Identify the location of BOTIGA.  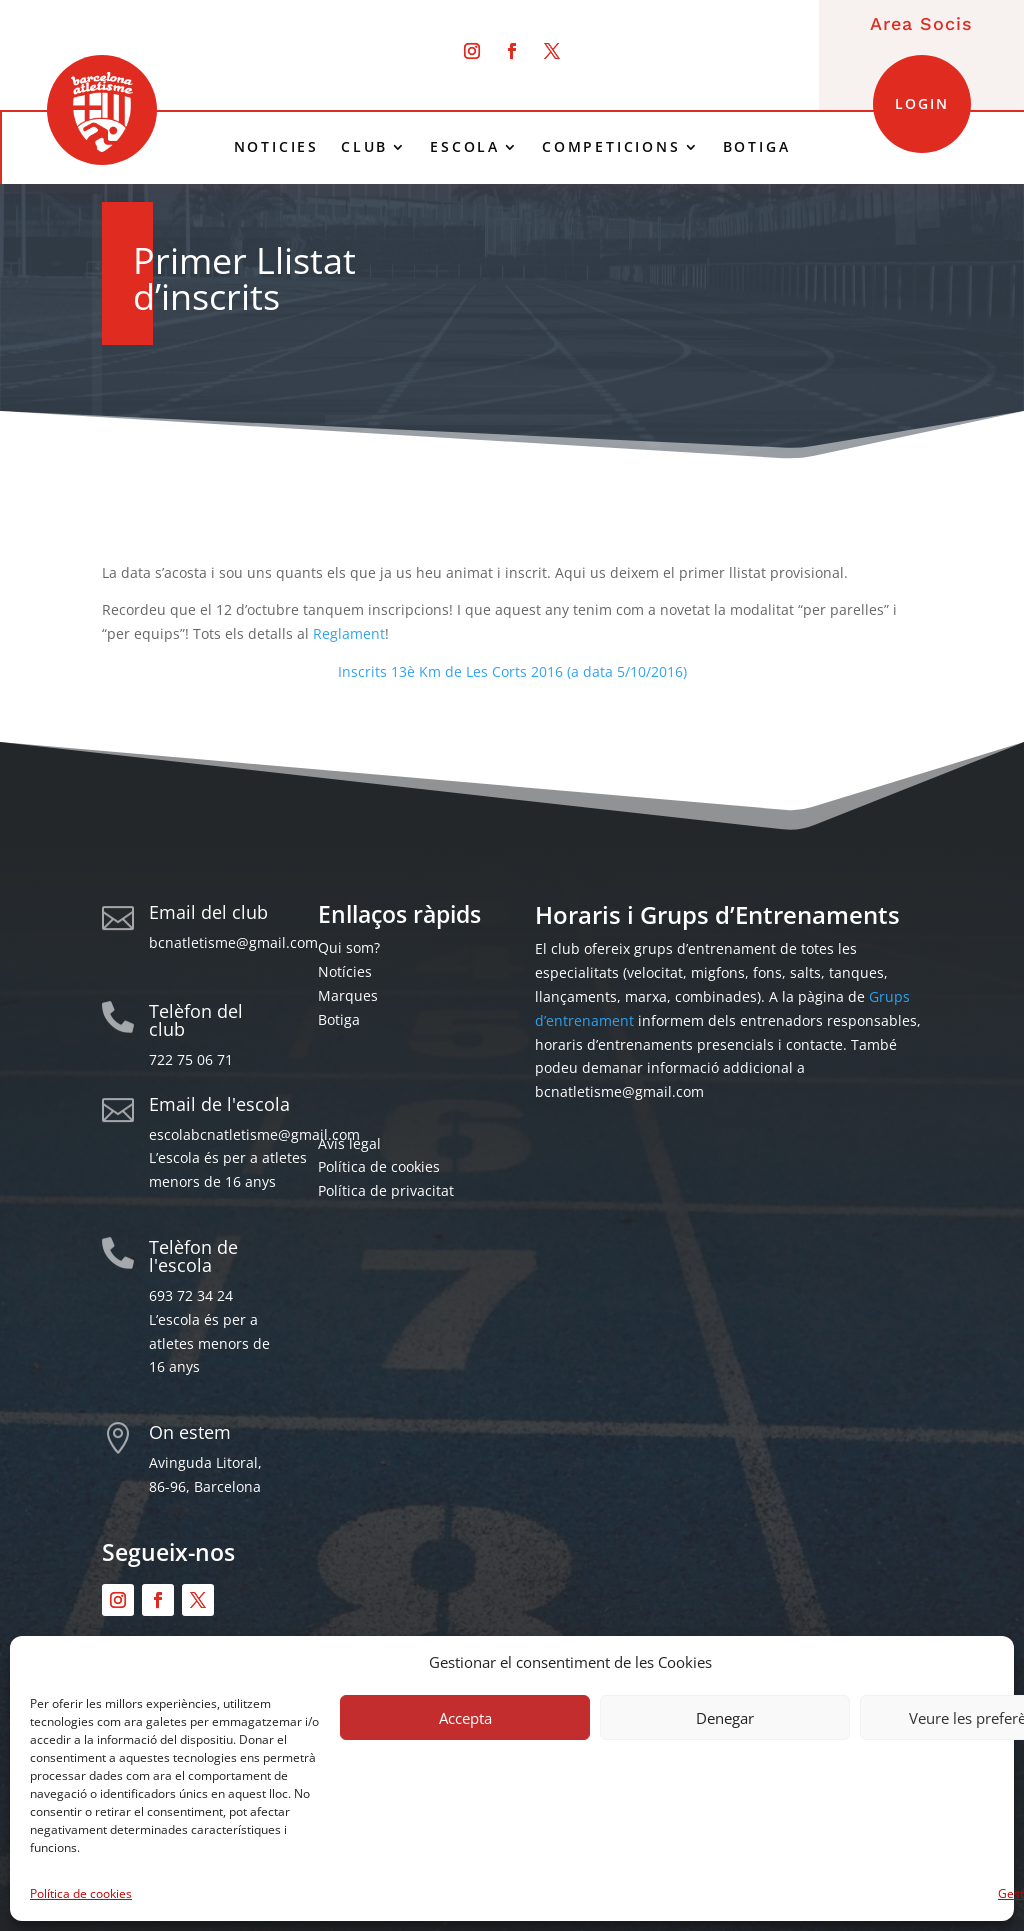
(757, 147).